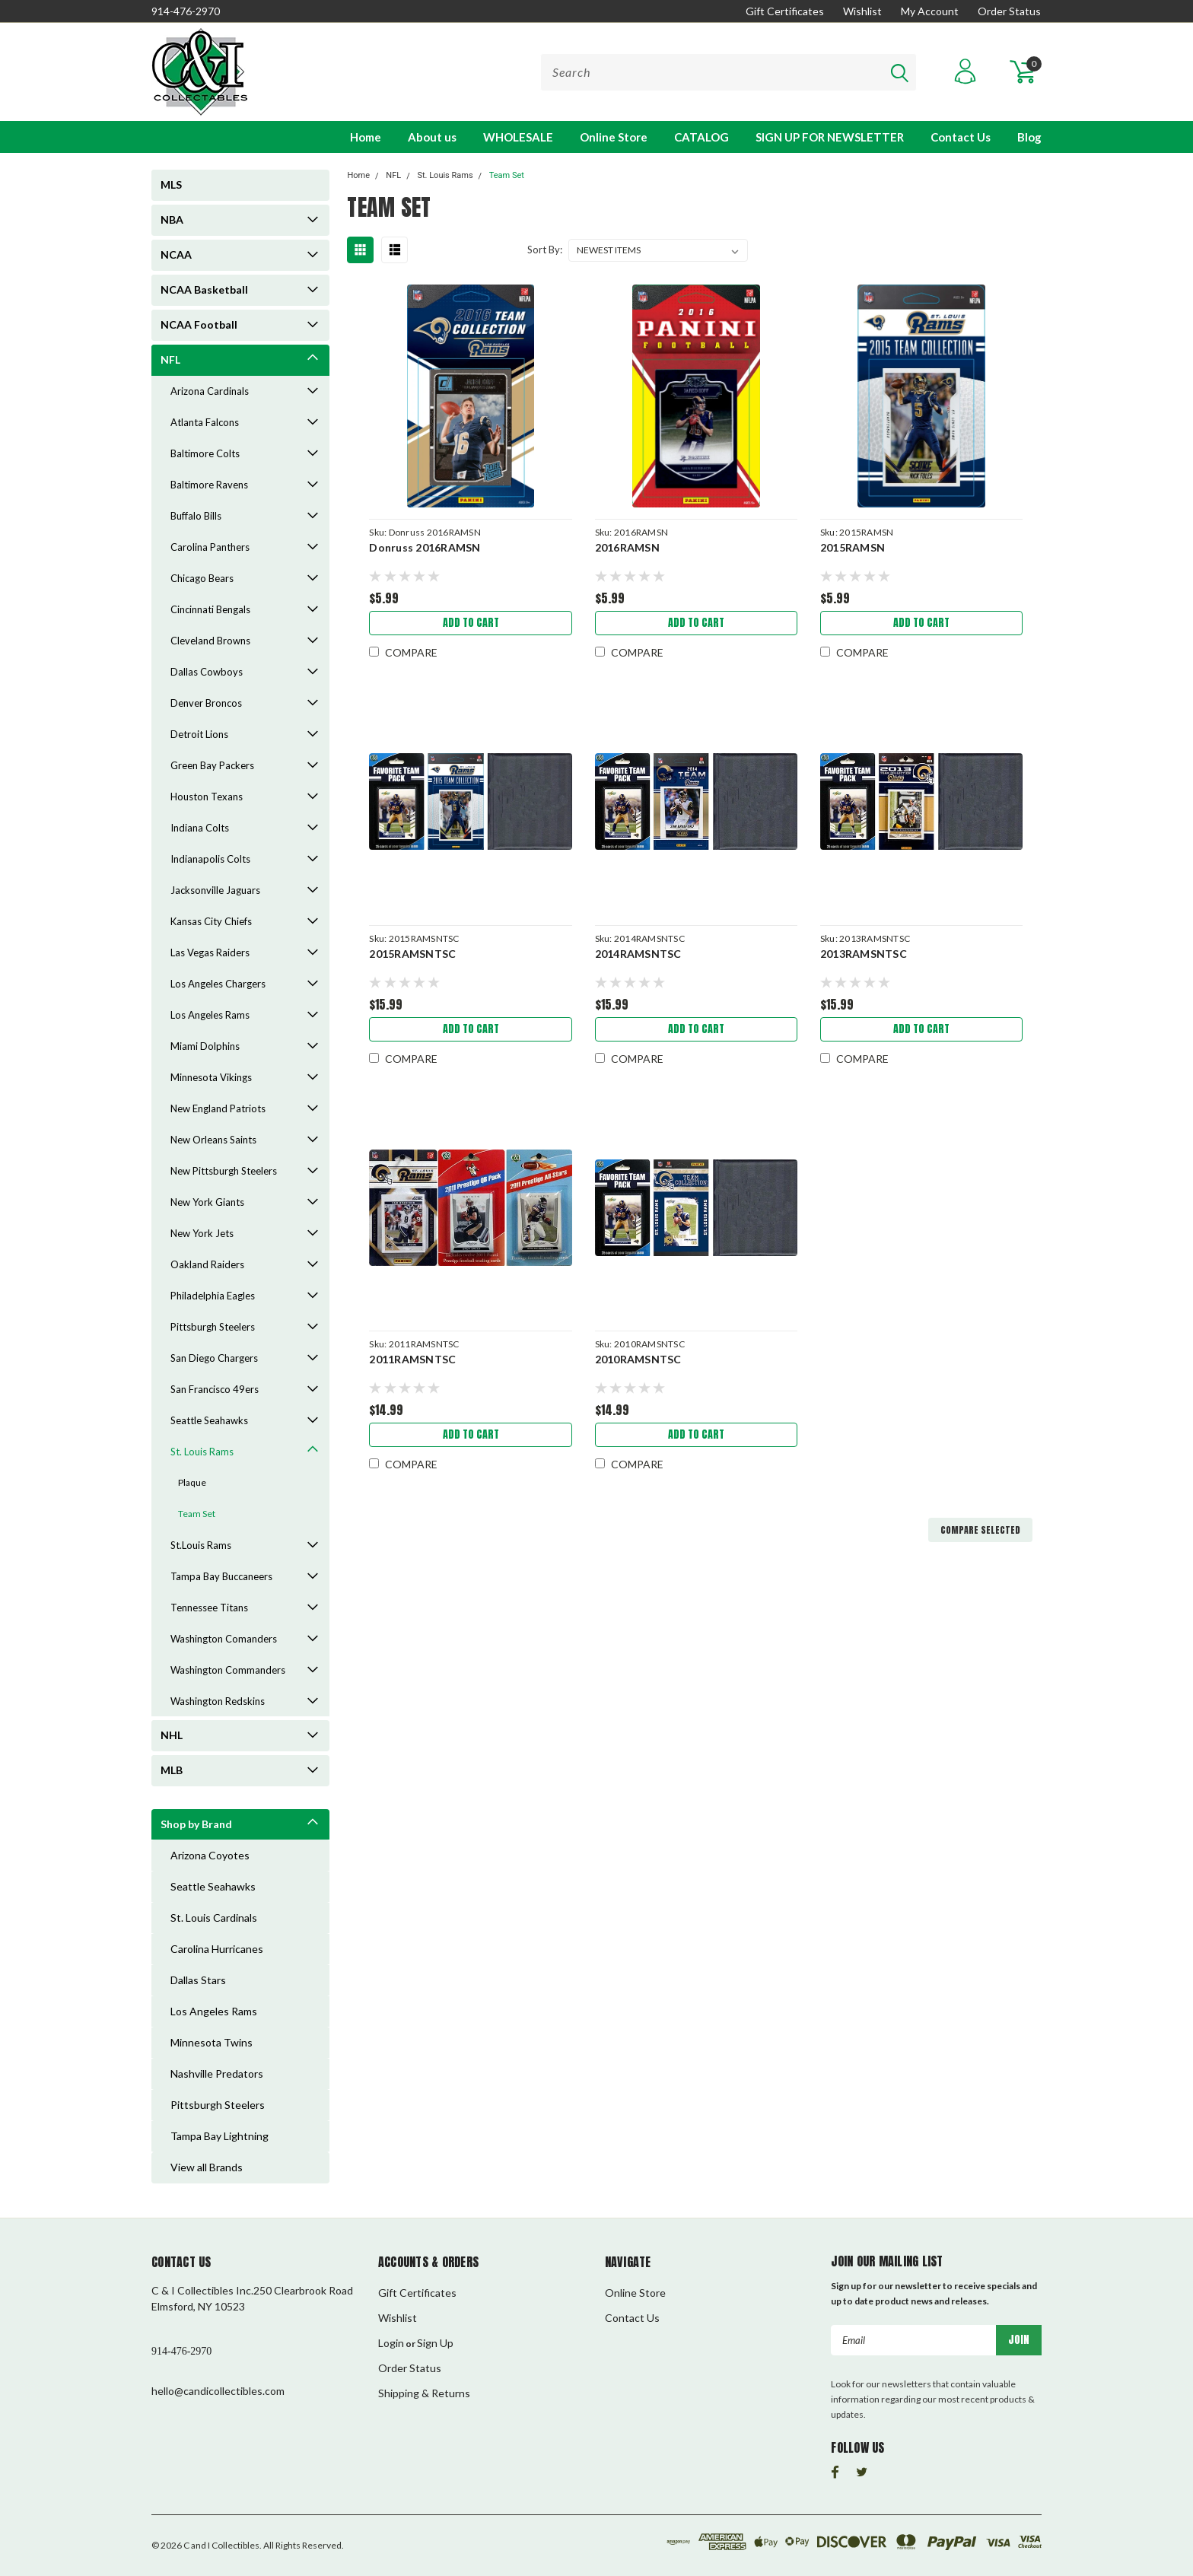 This screenshot has height=2576, width=1193. Describe the element at coordinates (213, 1140) in the screenshot. I see `New Orleans Saints` at that location.